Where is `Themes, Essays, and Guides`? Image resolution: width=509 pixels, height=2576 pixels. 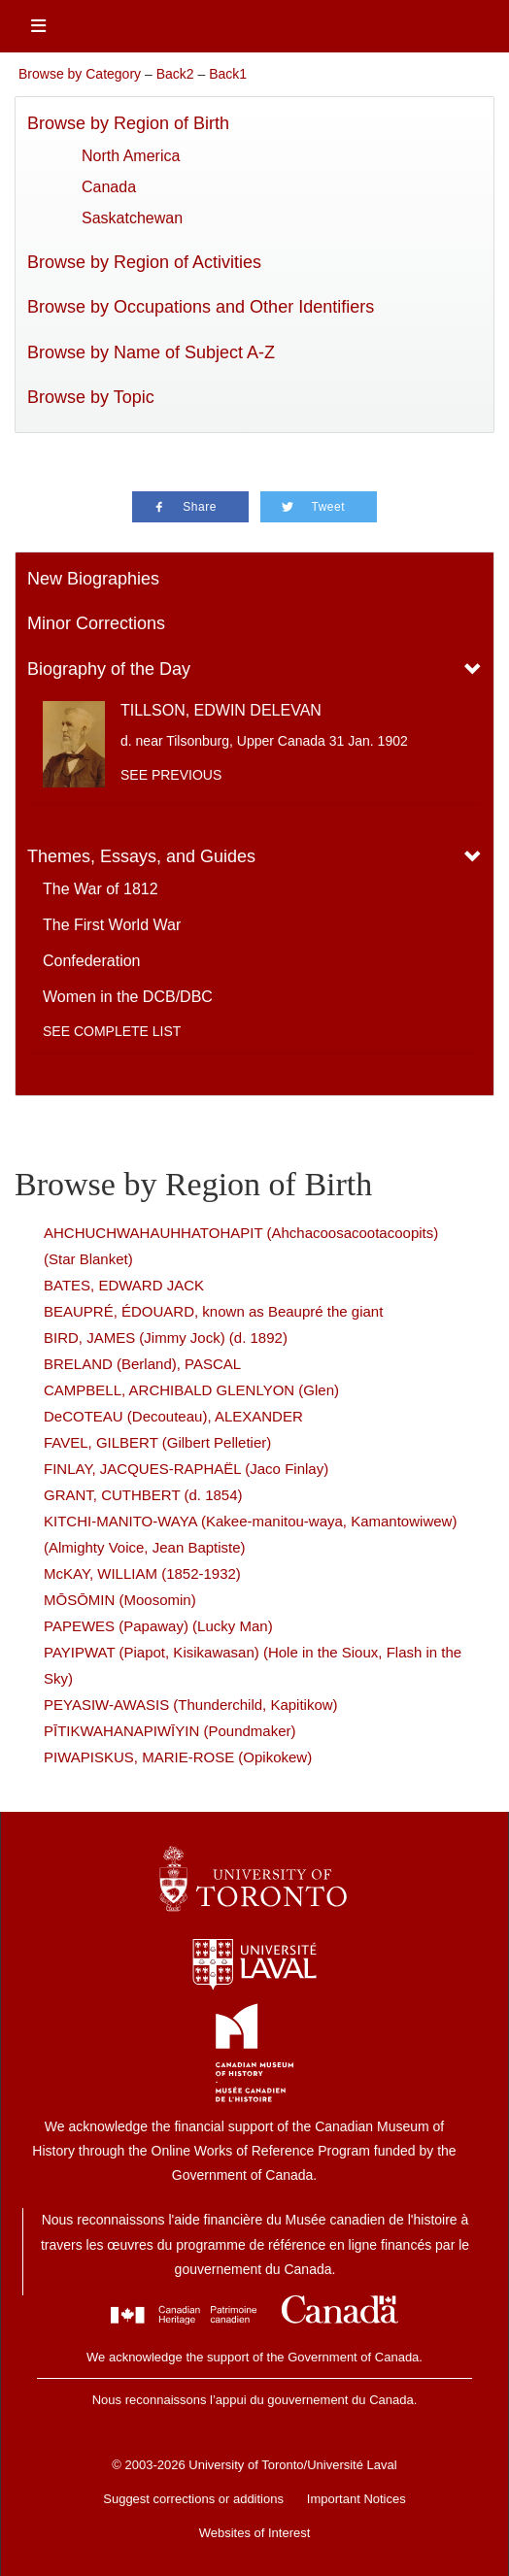
Themes, Essays, and Guides is located at coordinates (141, 856).